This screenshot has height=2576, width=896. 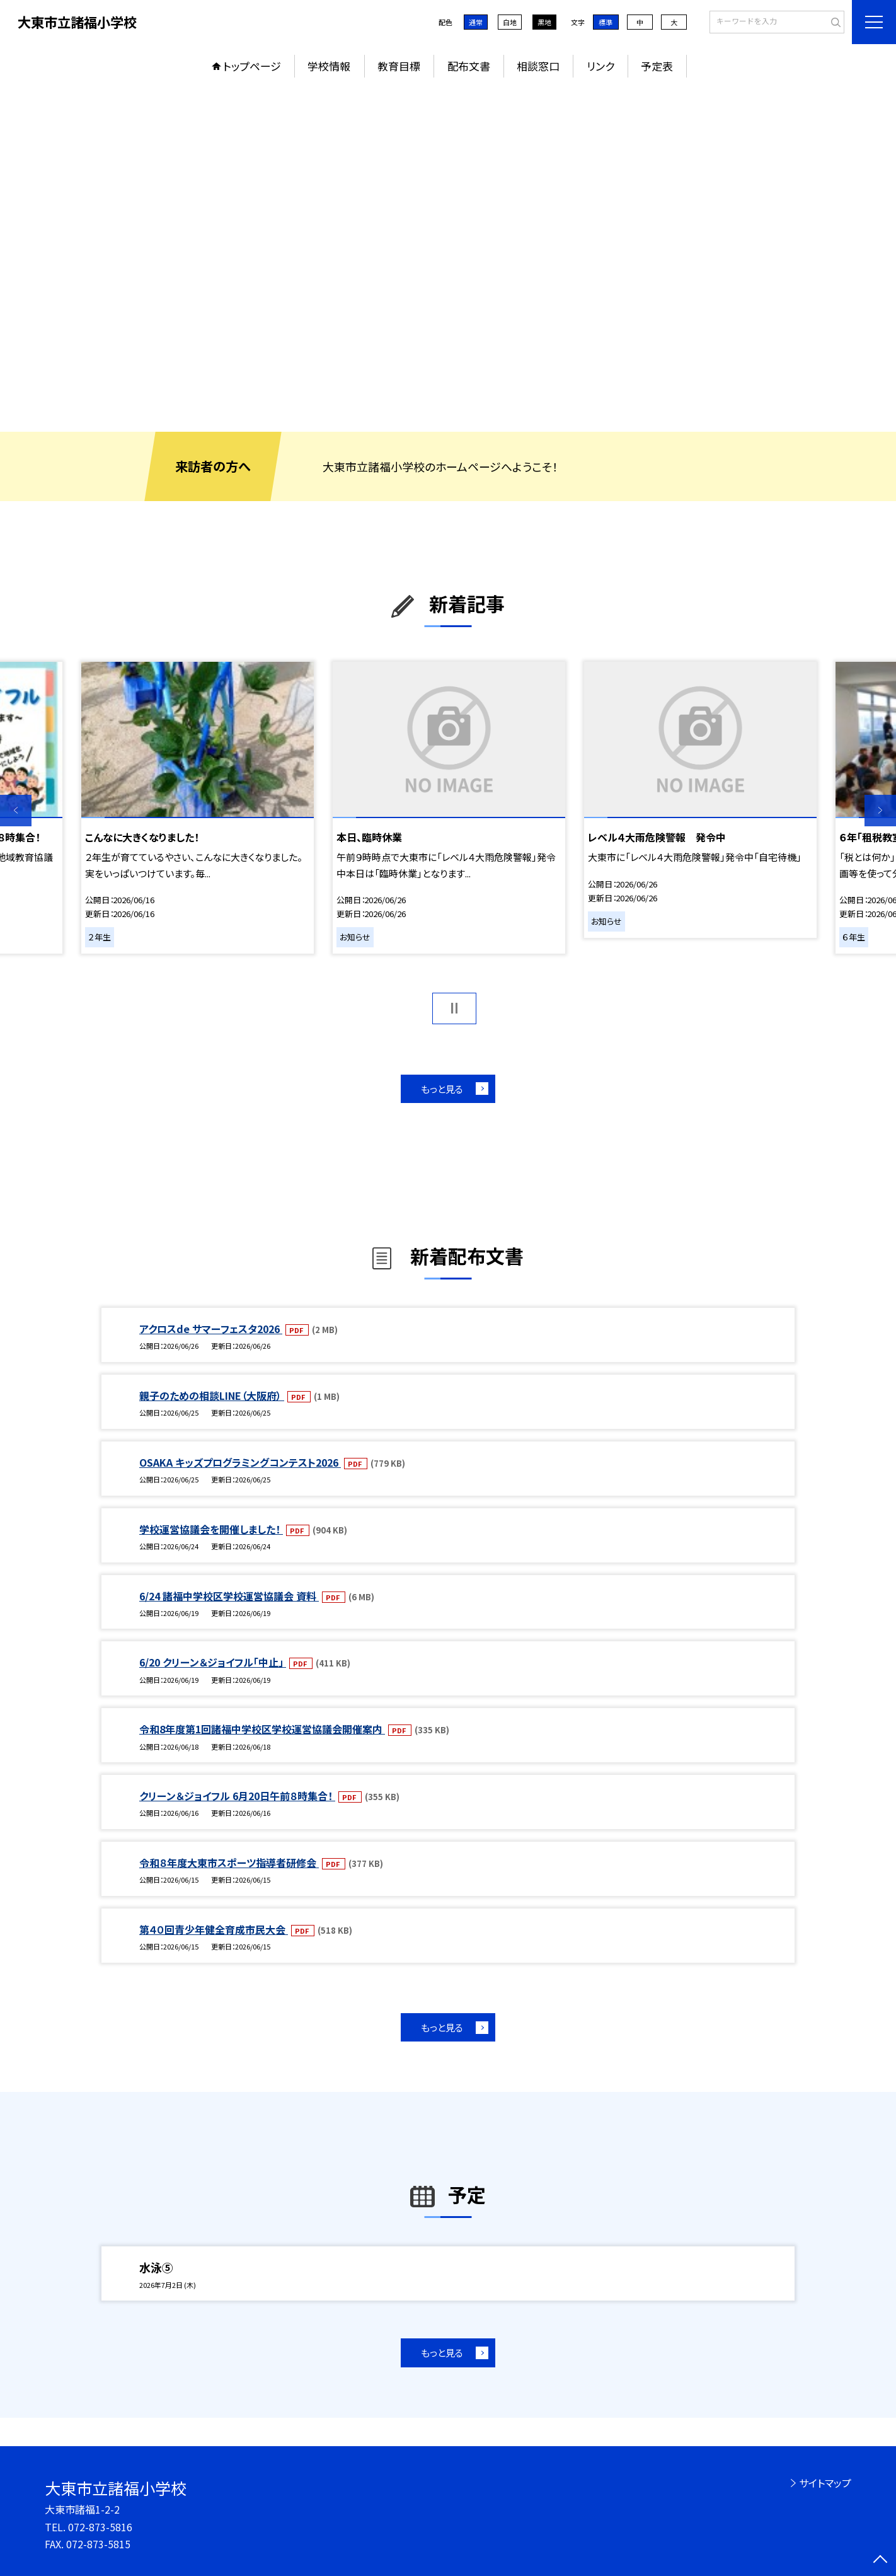 I want to click on Next [button], so click(x=880, y=810).